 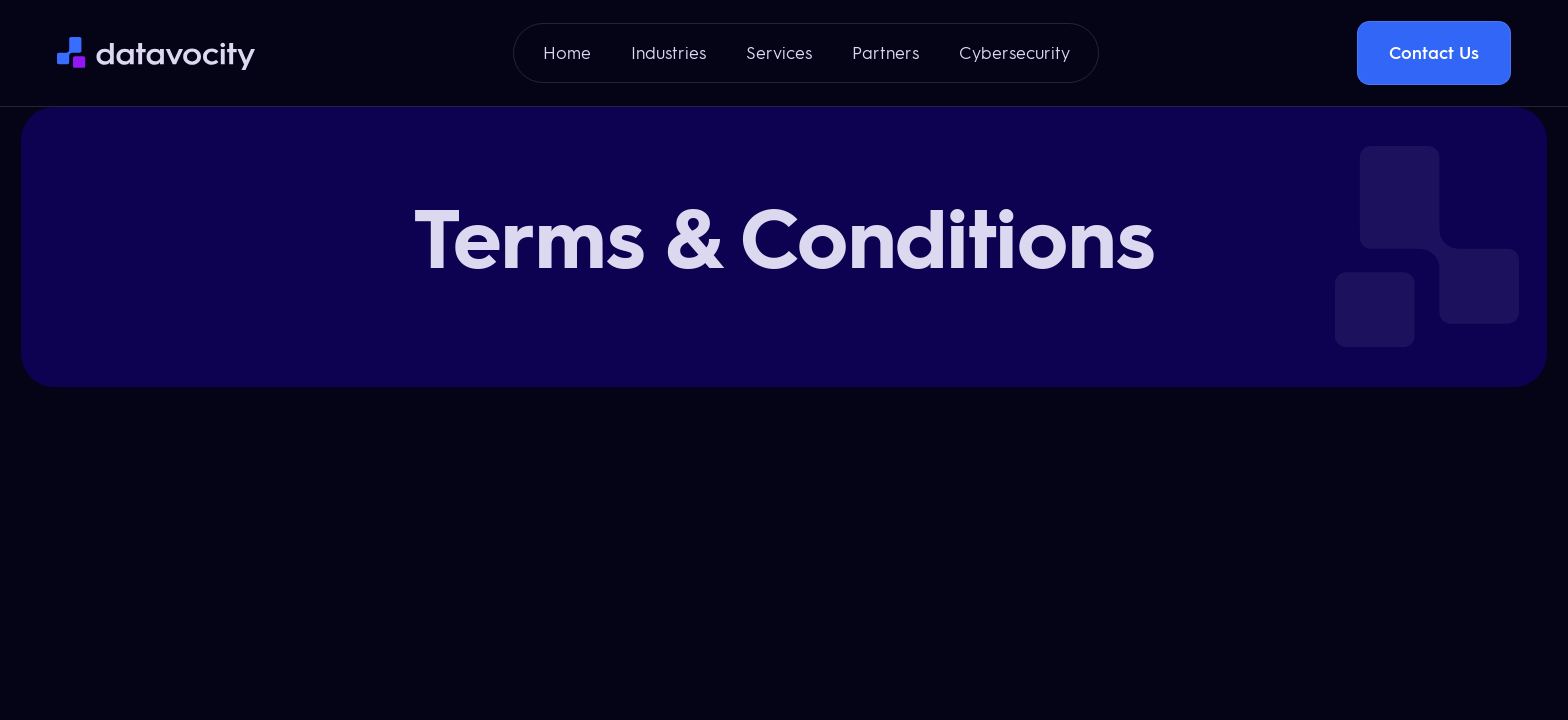 I want to click on Home, so click(x=567, y=52).